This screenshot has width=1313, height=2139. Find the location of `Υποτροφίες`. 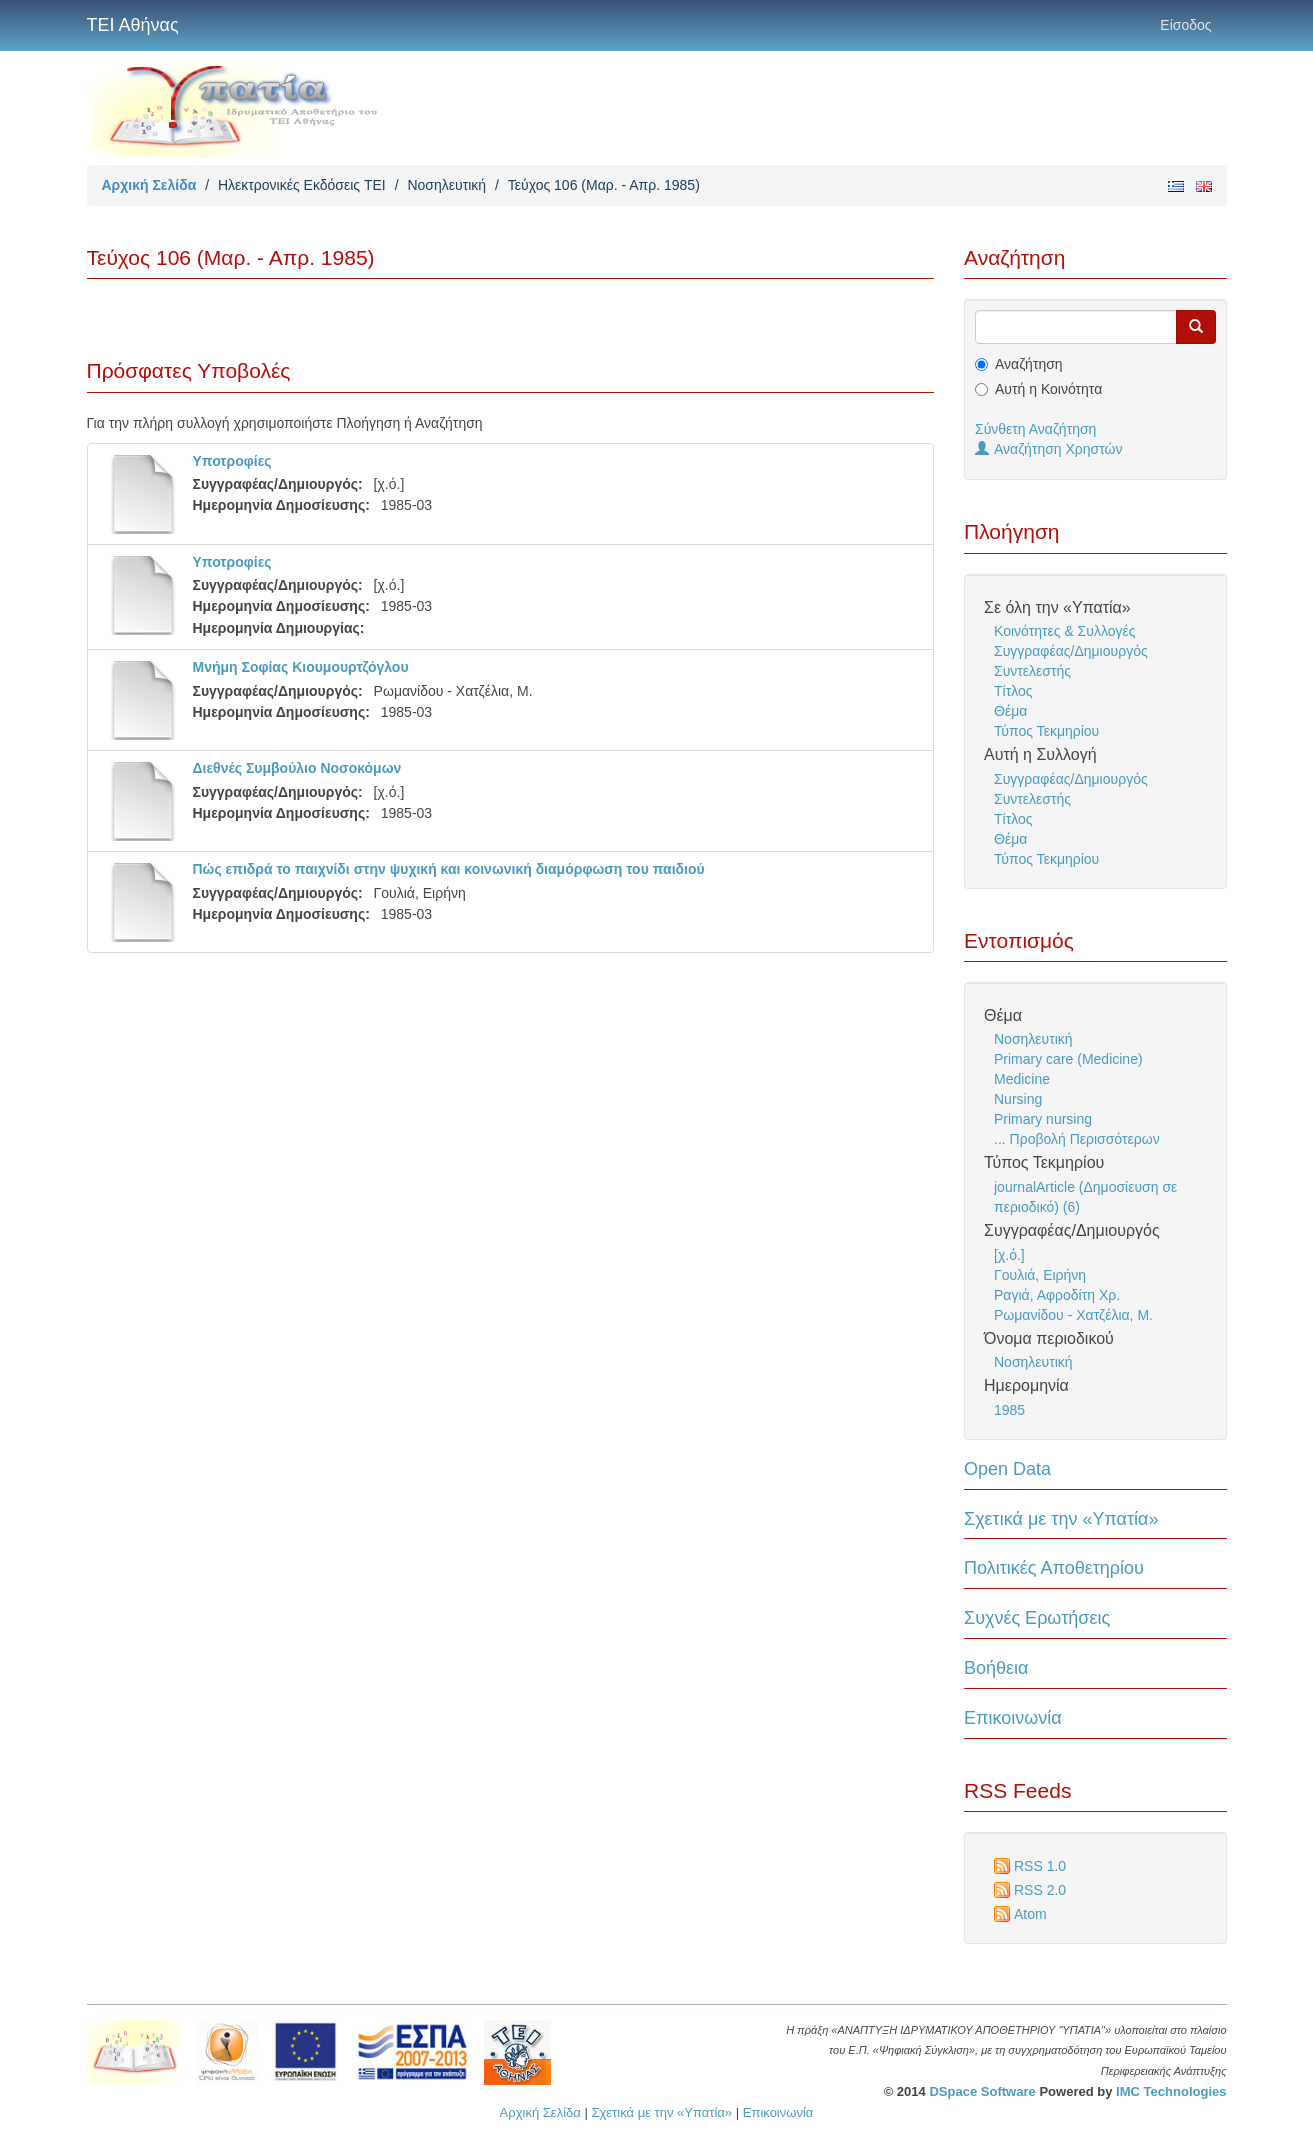

Υποτροφίες is located at coordinates (232, 461).